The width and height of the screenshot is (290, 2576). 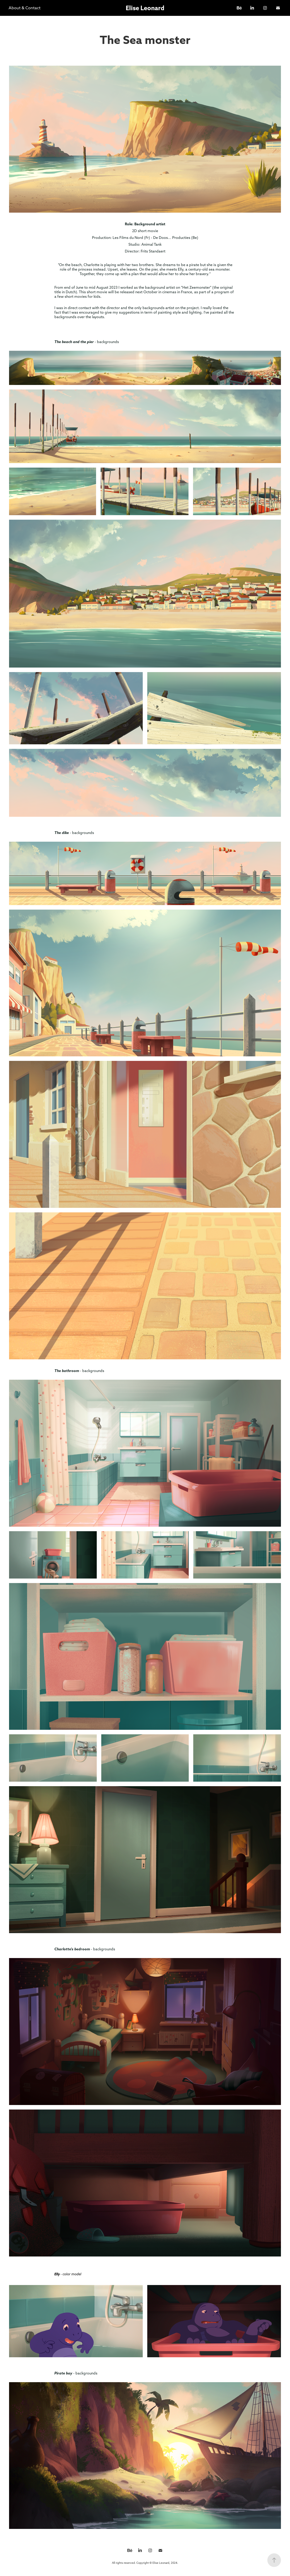 What do you see at coordinates (145, 8) in the screenshot?
I see `Elise Leonard` at bounding box center [145, 8].